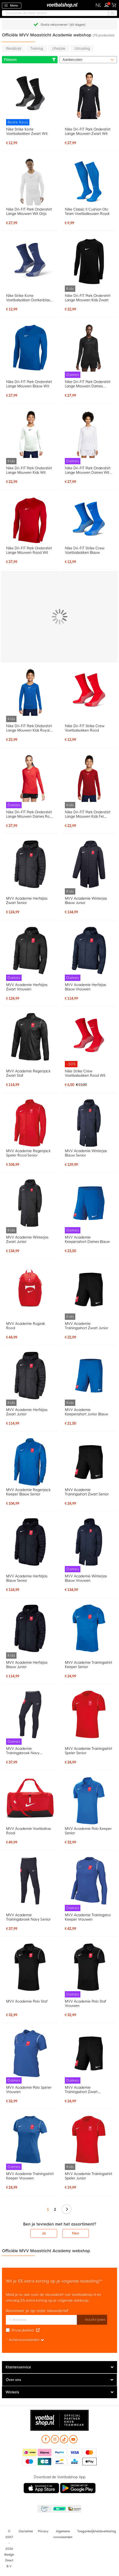 The image size is (119, 2576). I want to click on Nike Dri-FIT Park Ondershirt Lange Mouwen Dames Wit Grijs, so click(88, 470).